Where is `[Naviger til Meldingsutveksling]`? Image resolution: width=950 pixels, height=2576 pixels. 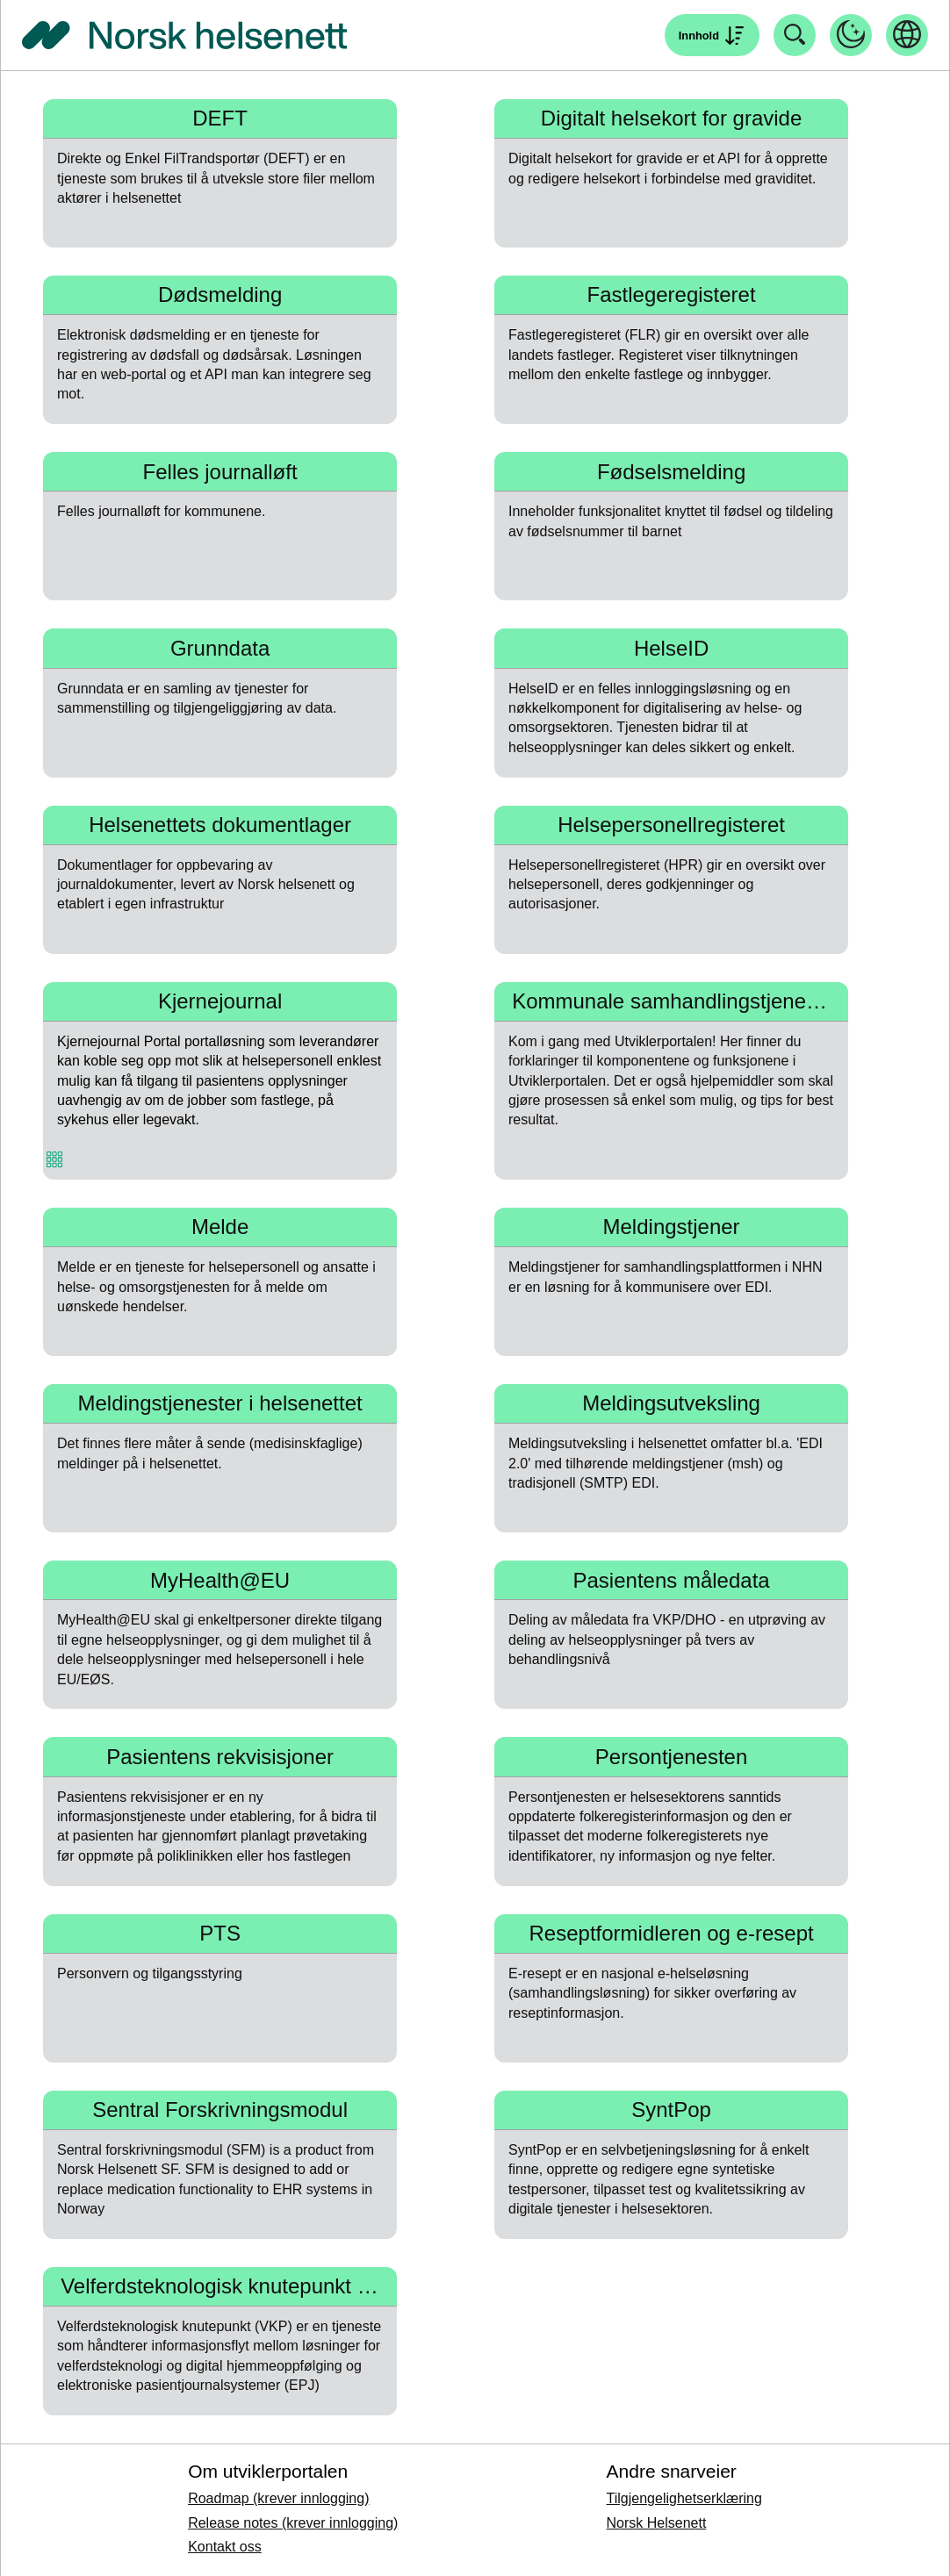
[Naviger til Meldingsutveksling] is located at coordinates (671, 1458).